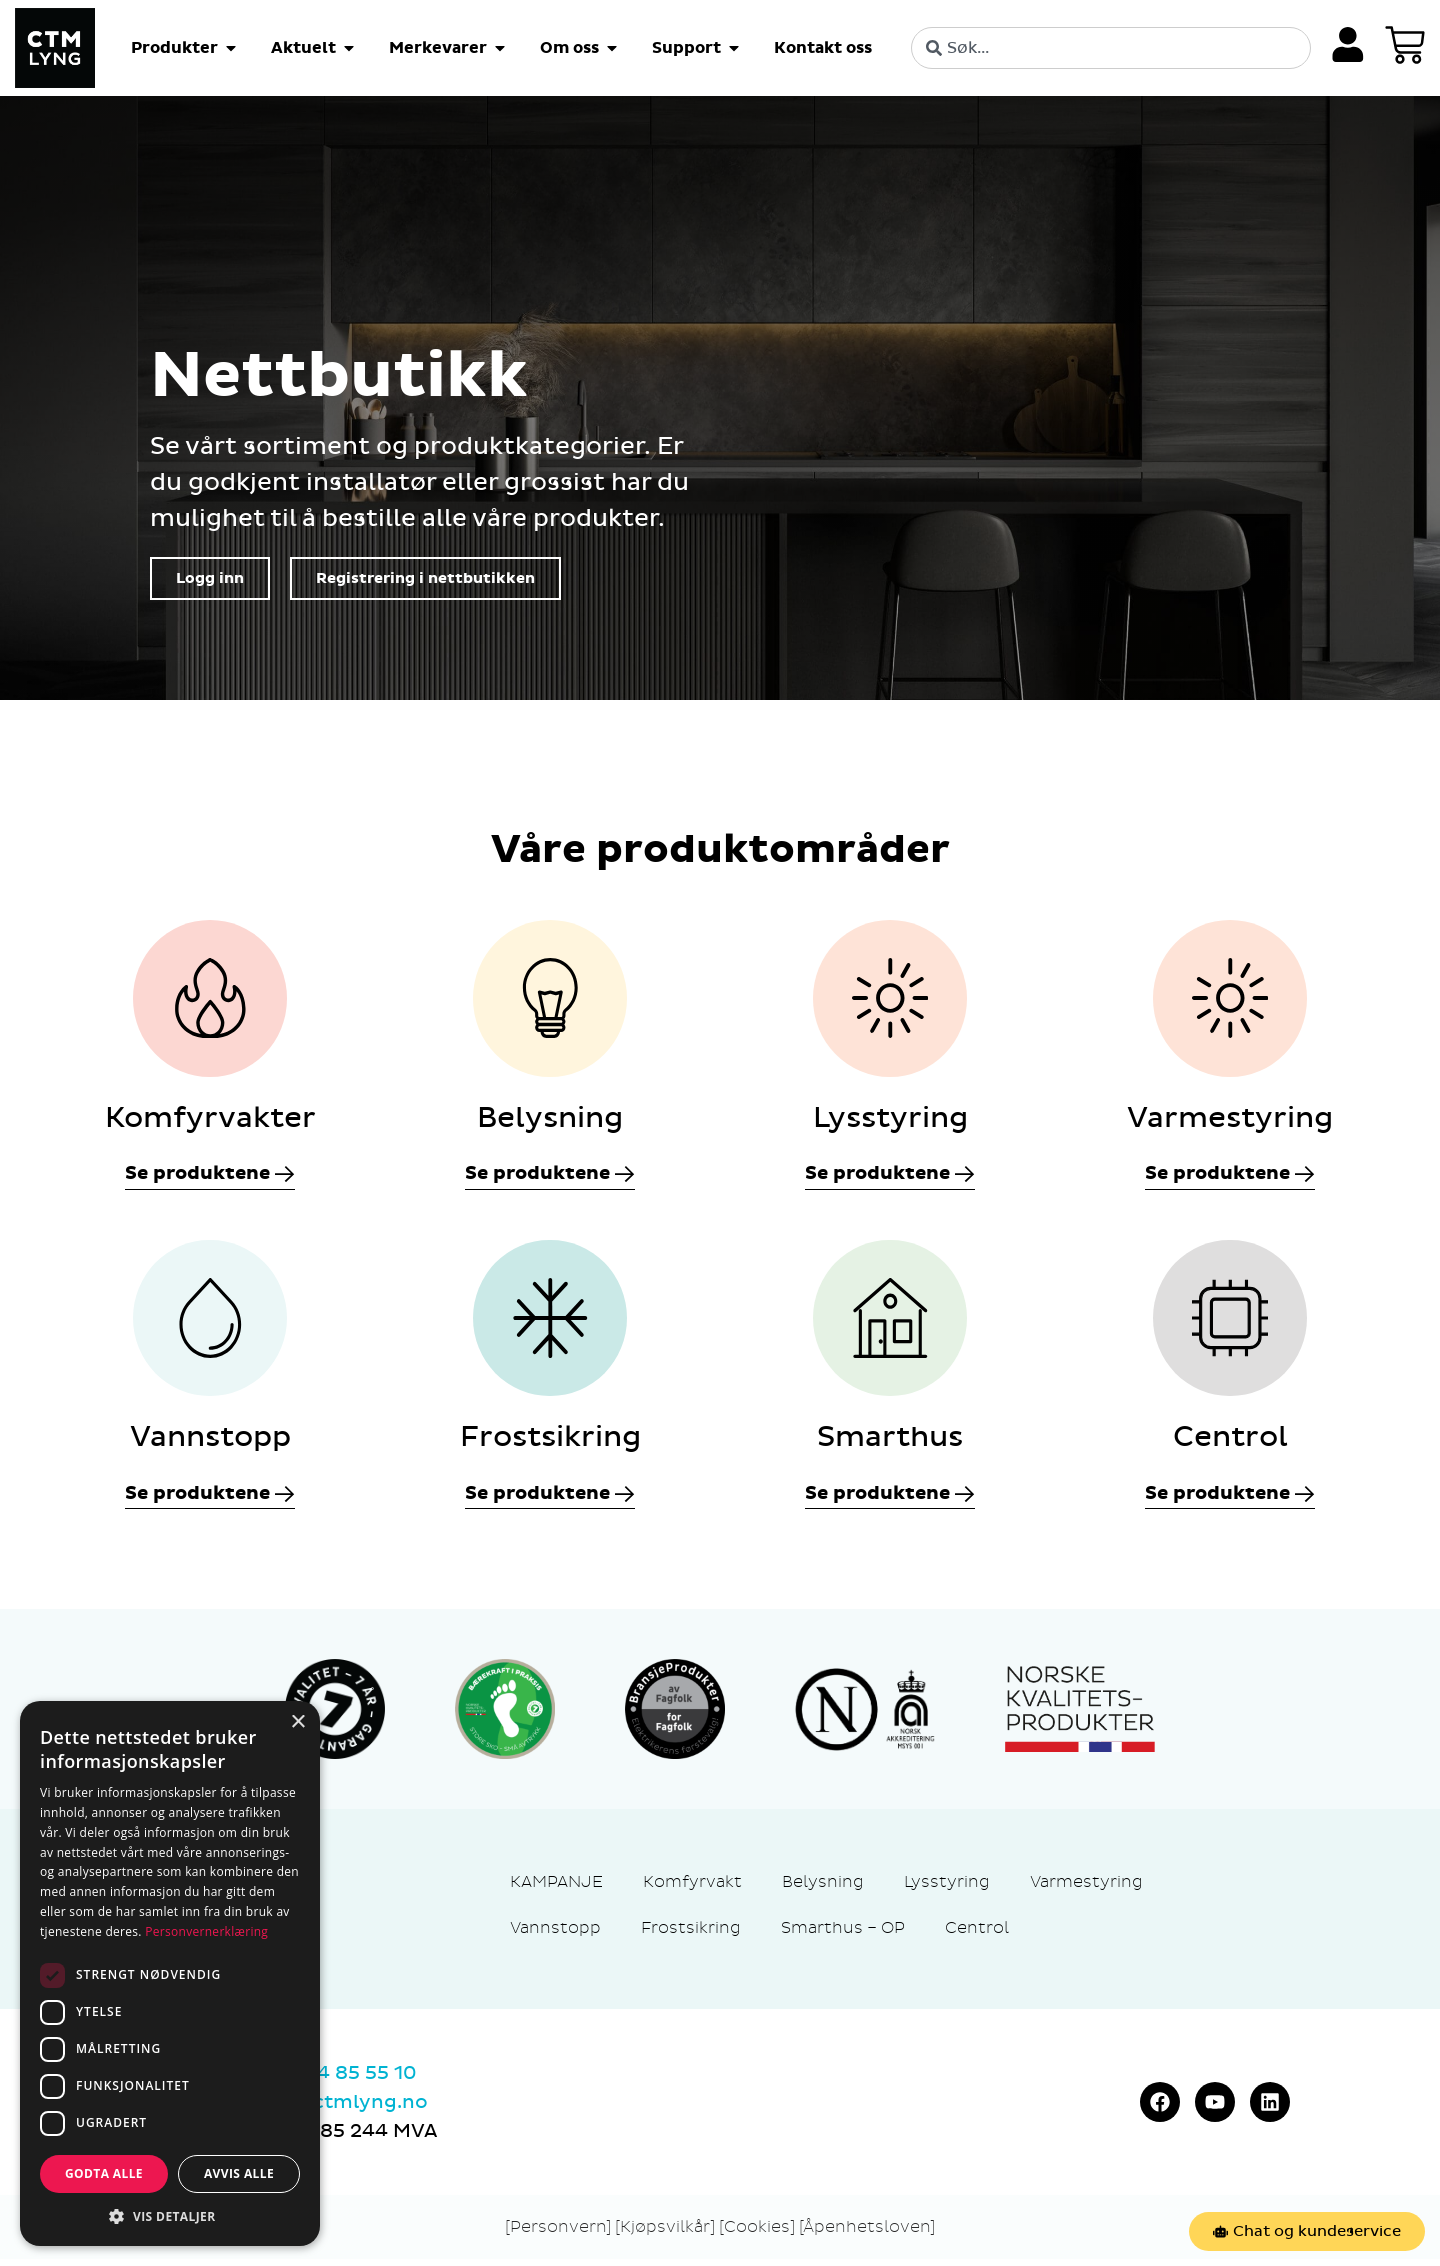  What do you see at coordinates (170, 2216) in the screenshot?
I see `[button]` at bounding box center [170, 2216].